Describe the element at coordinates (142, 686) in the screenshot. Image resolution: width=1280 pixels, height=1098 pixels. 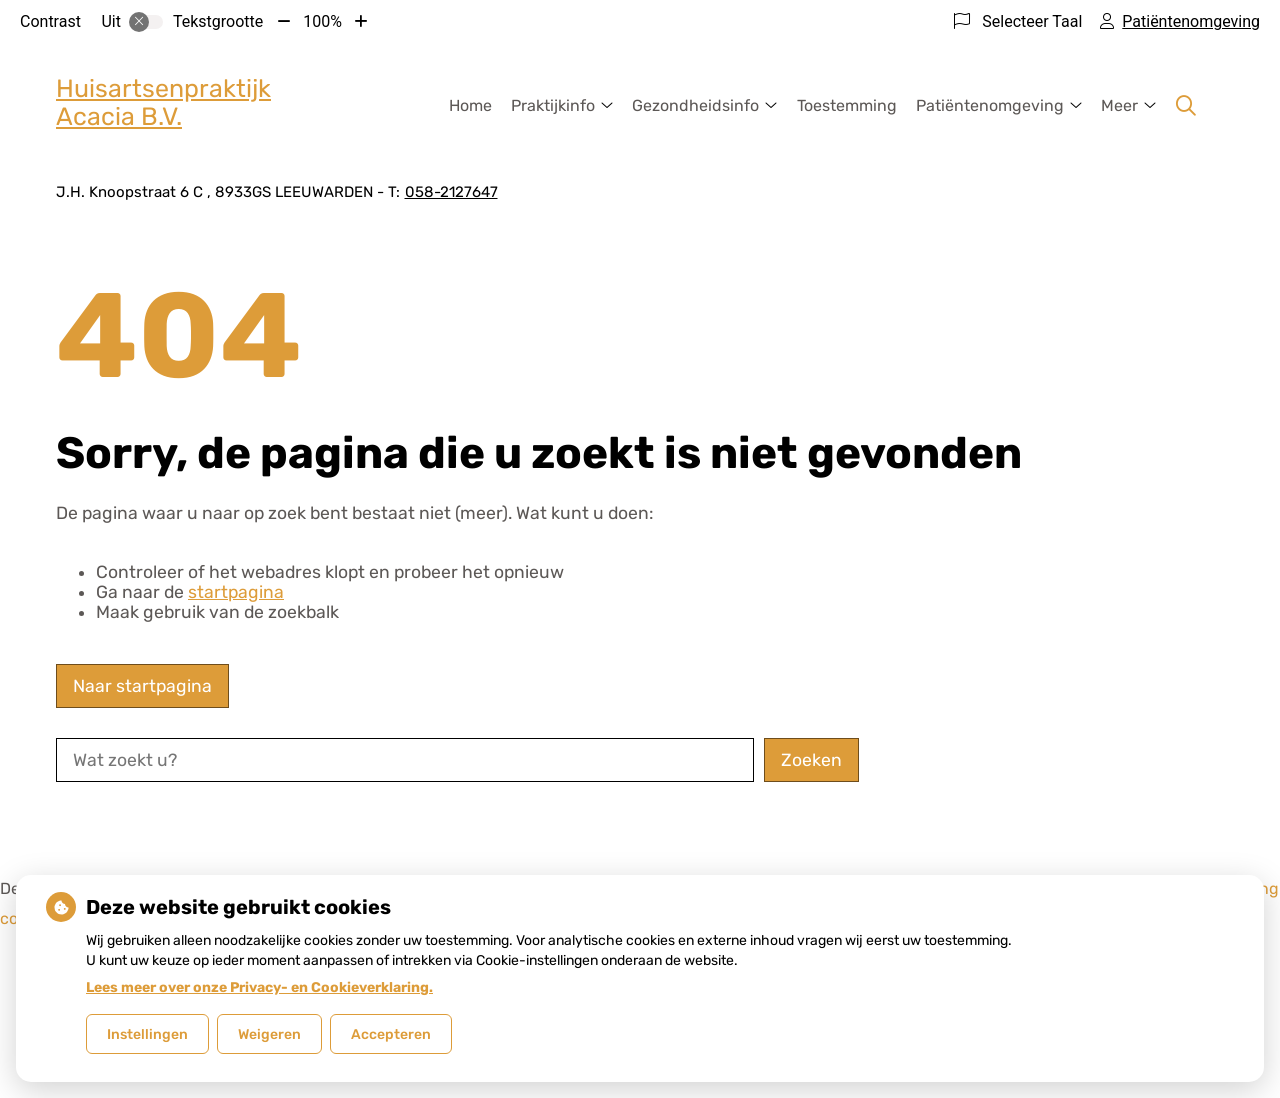
I see `Naar startpagina` at that location.